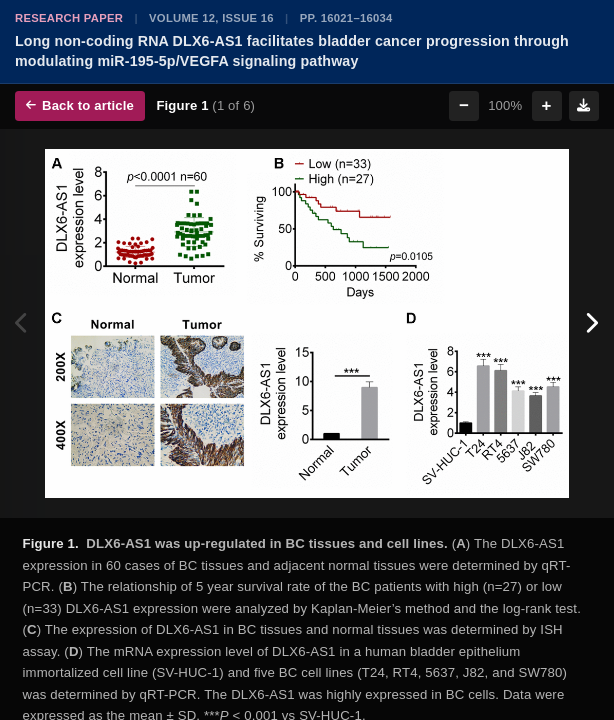  What do you see at coordinates (80, 105) in the screenshot?
I see `Back to article` at bounding box center [80, 105].